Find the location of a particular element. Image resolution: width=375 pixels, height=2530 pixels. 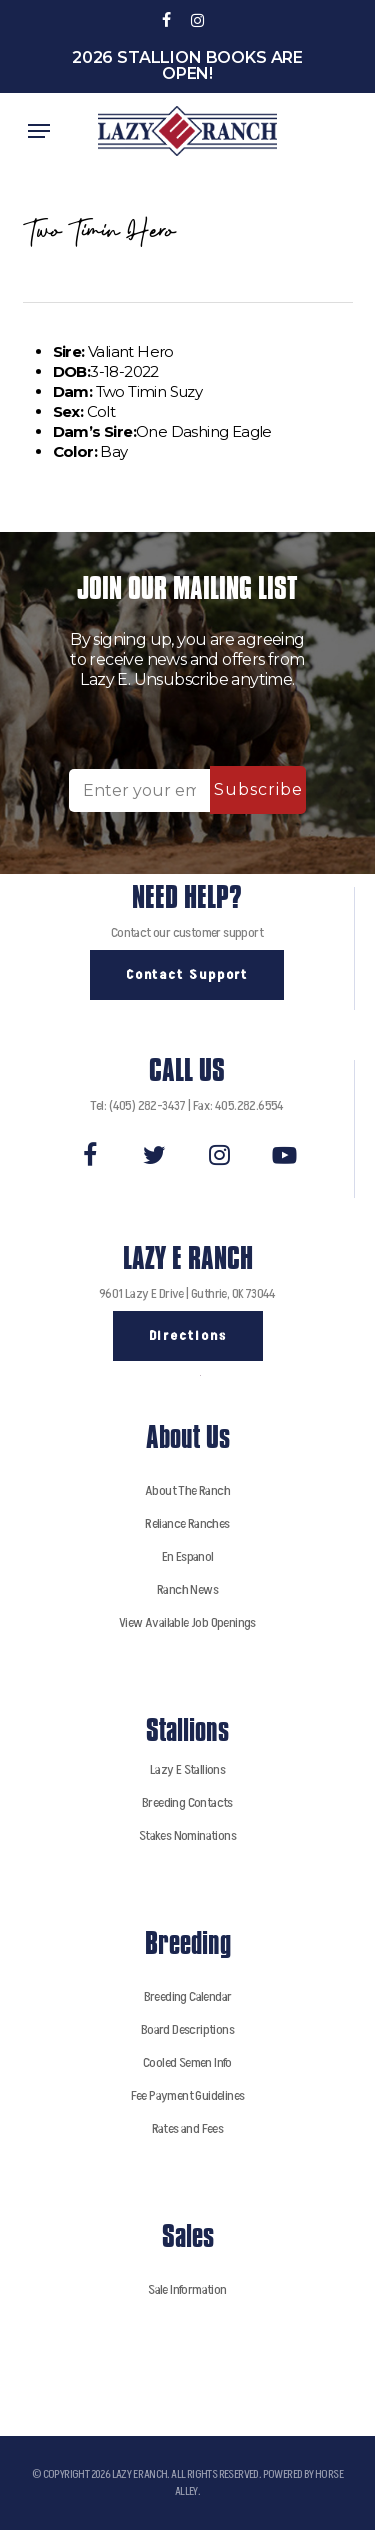

Cooled Semen Info is located at coordinates (187, 2062).